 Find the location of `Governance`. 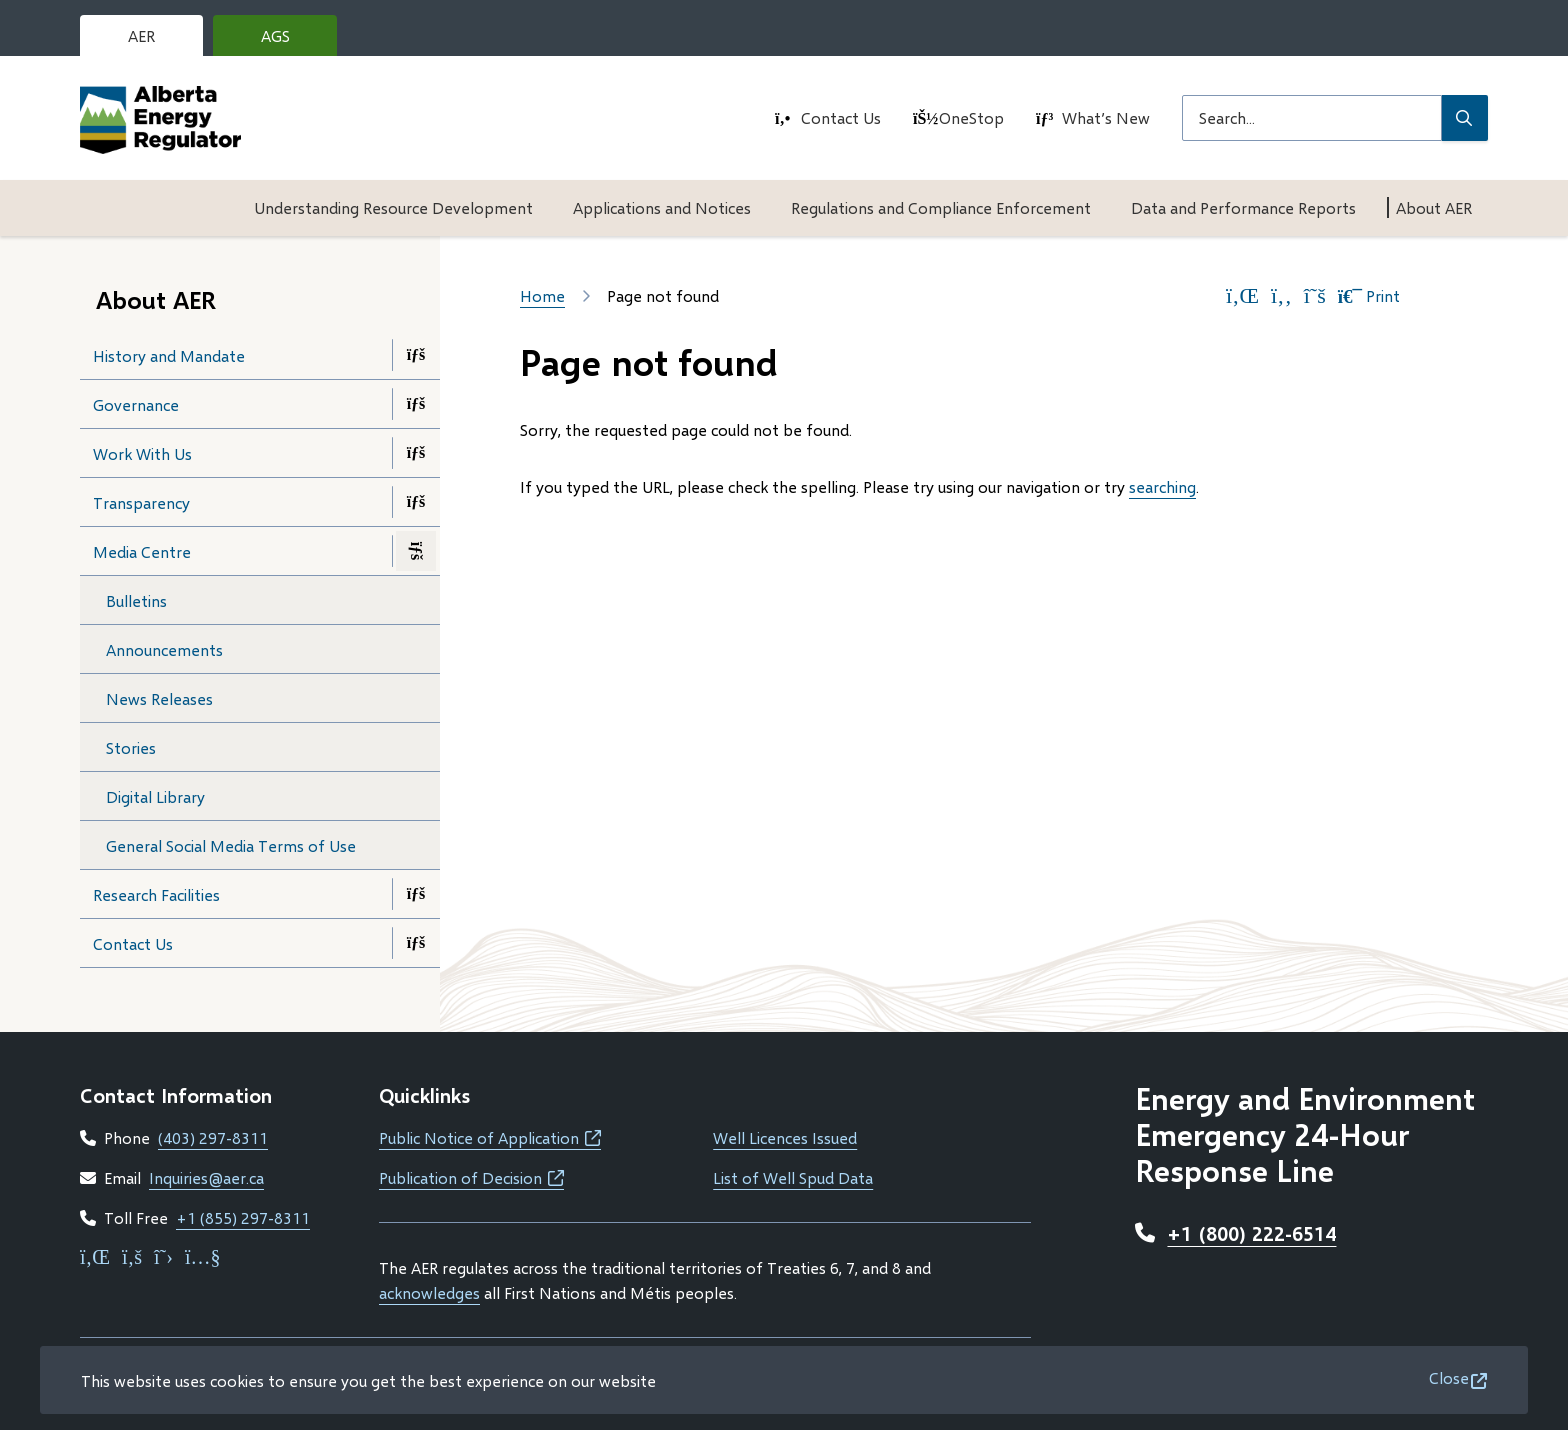

Governance is located at coordinates (136, 404).